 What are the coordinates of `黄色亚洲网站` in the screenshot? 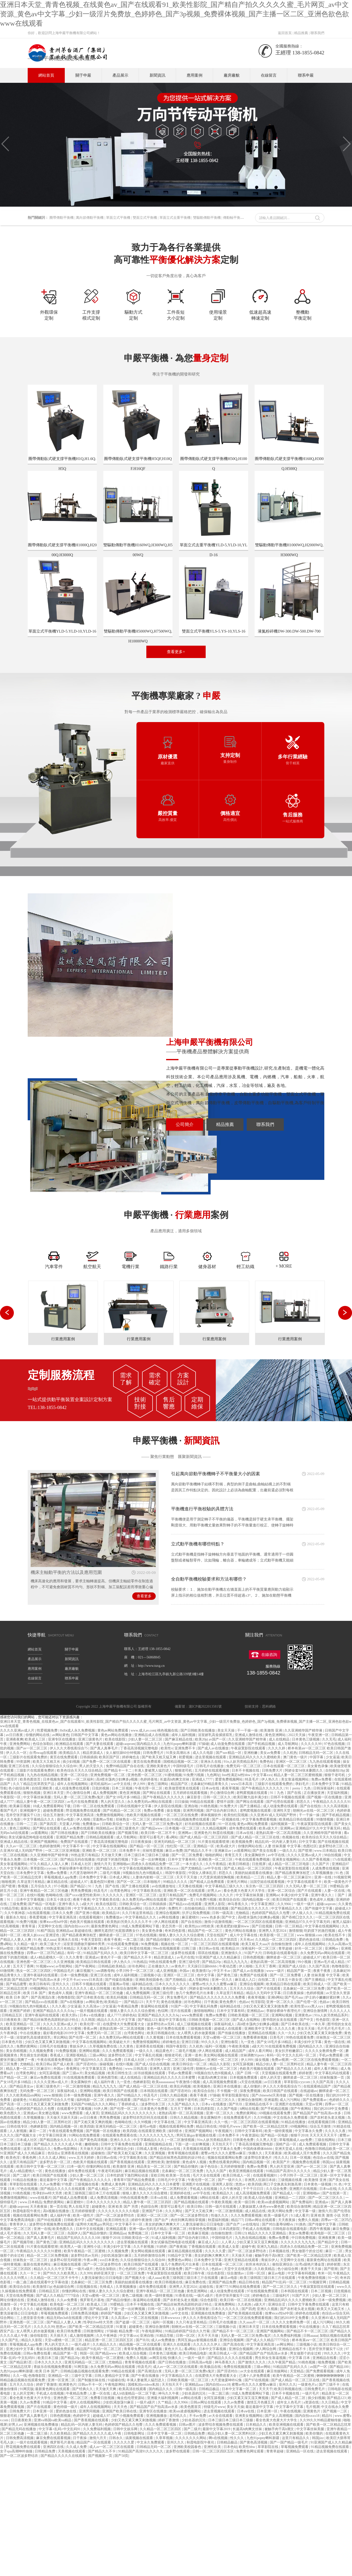 It's located at (276, 1735).